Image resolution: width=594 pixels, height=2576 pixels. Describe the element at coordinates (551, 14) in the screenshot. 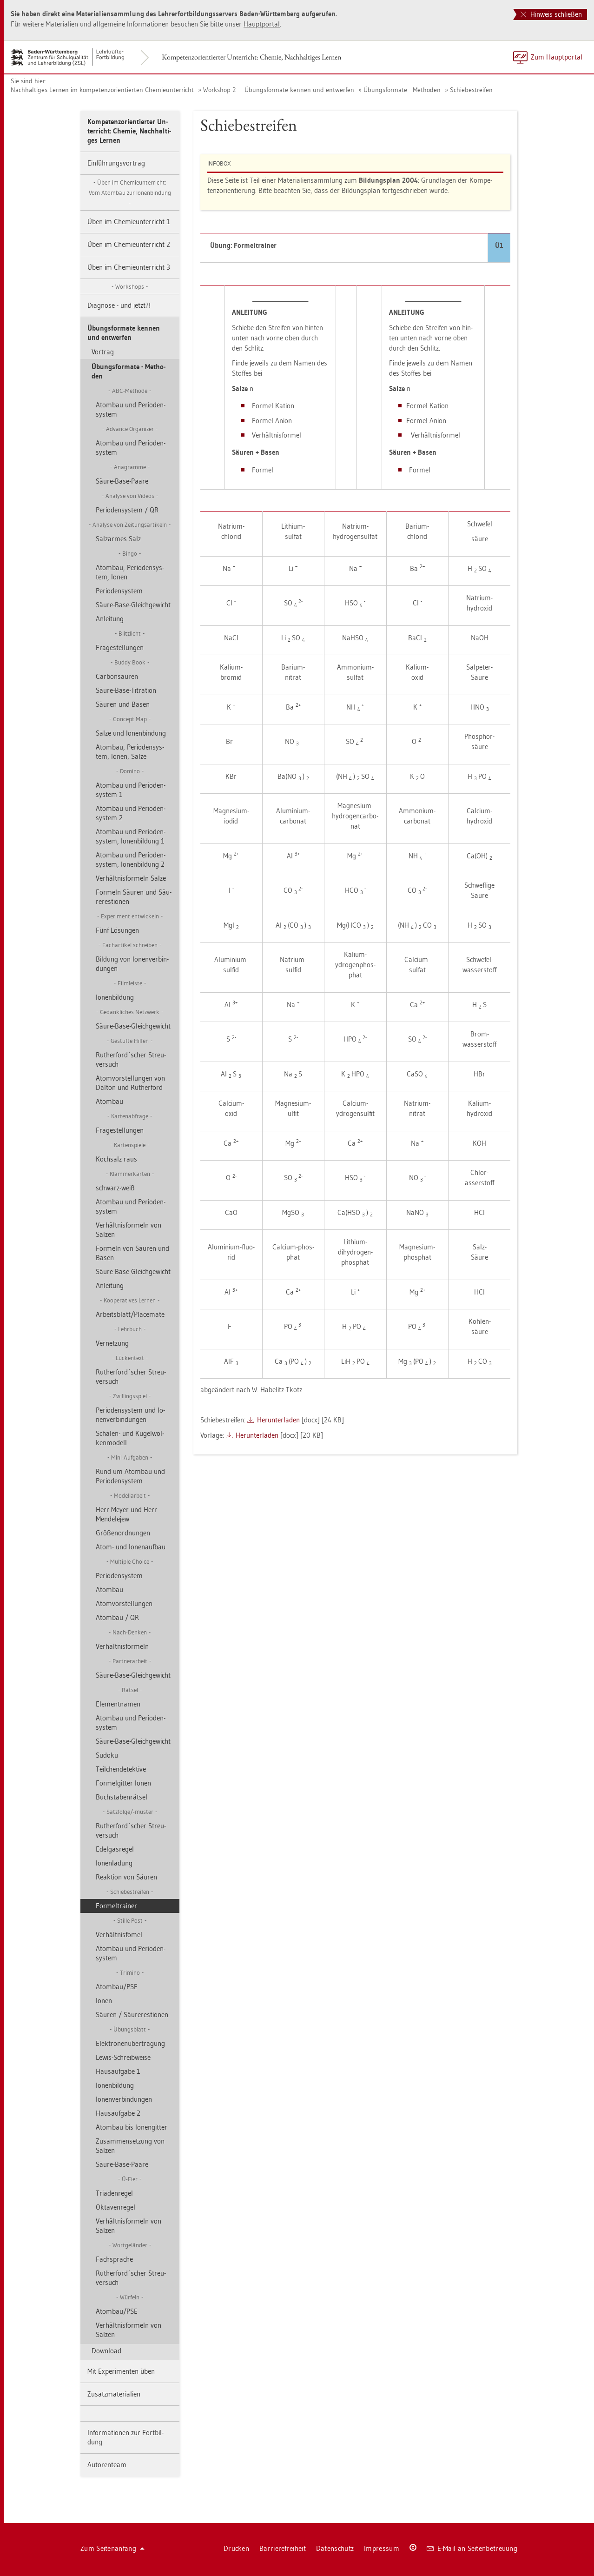

I see `Hinweis schließen` at that location.